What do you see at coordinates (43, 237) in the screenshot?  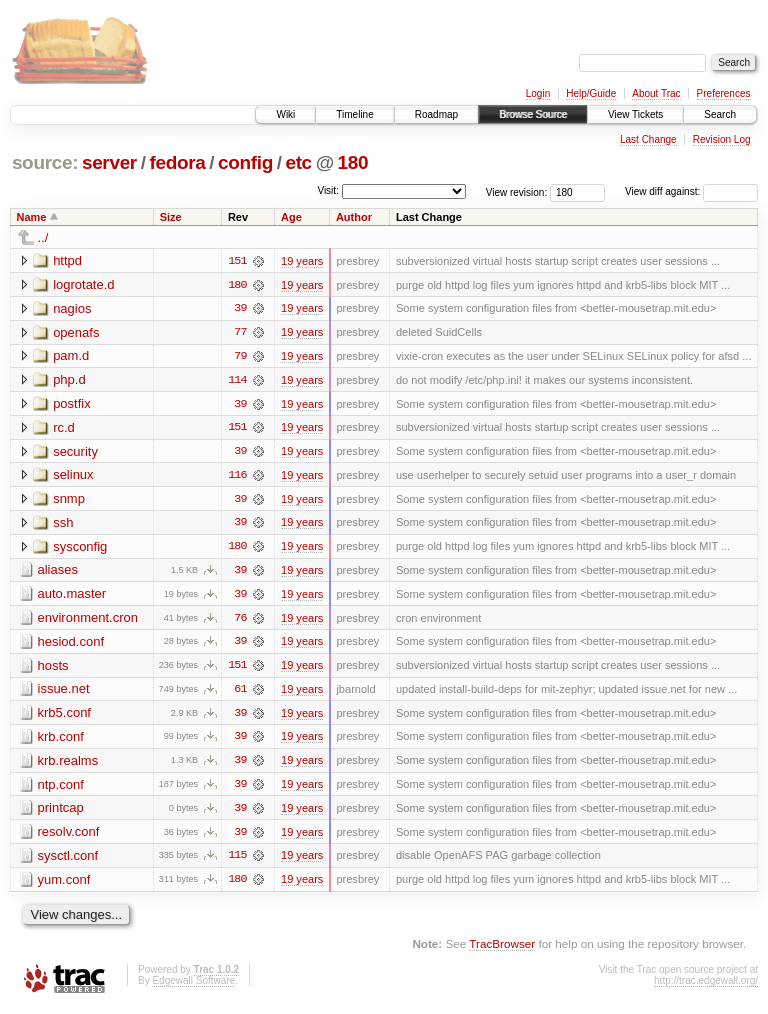 I see `../` at bounding box center [43, 237].